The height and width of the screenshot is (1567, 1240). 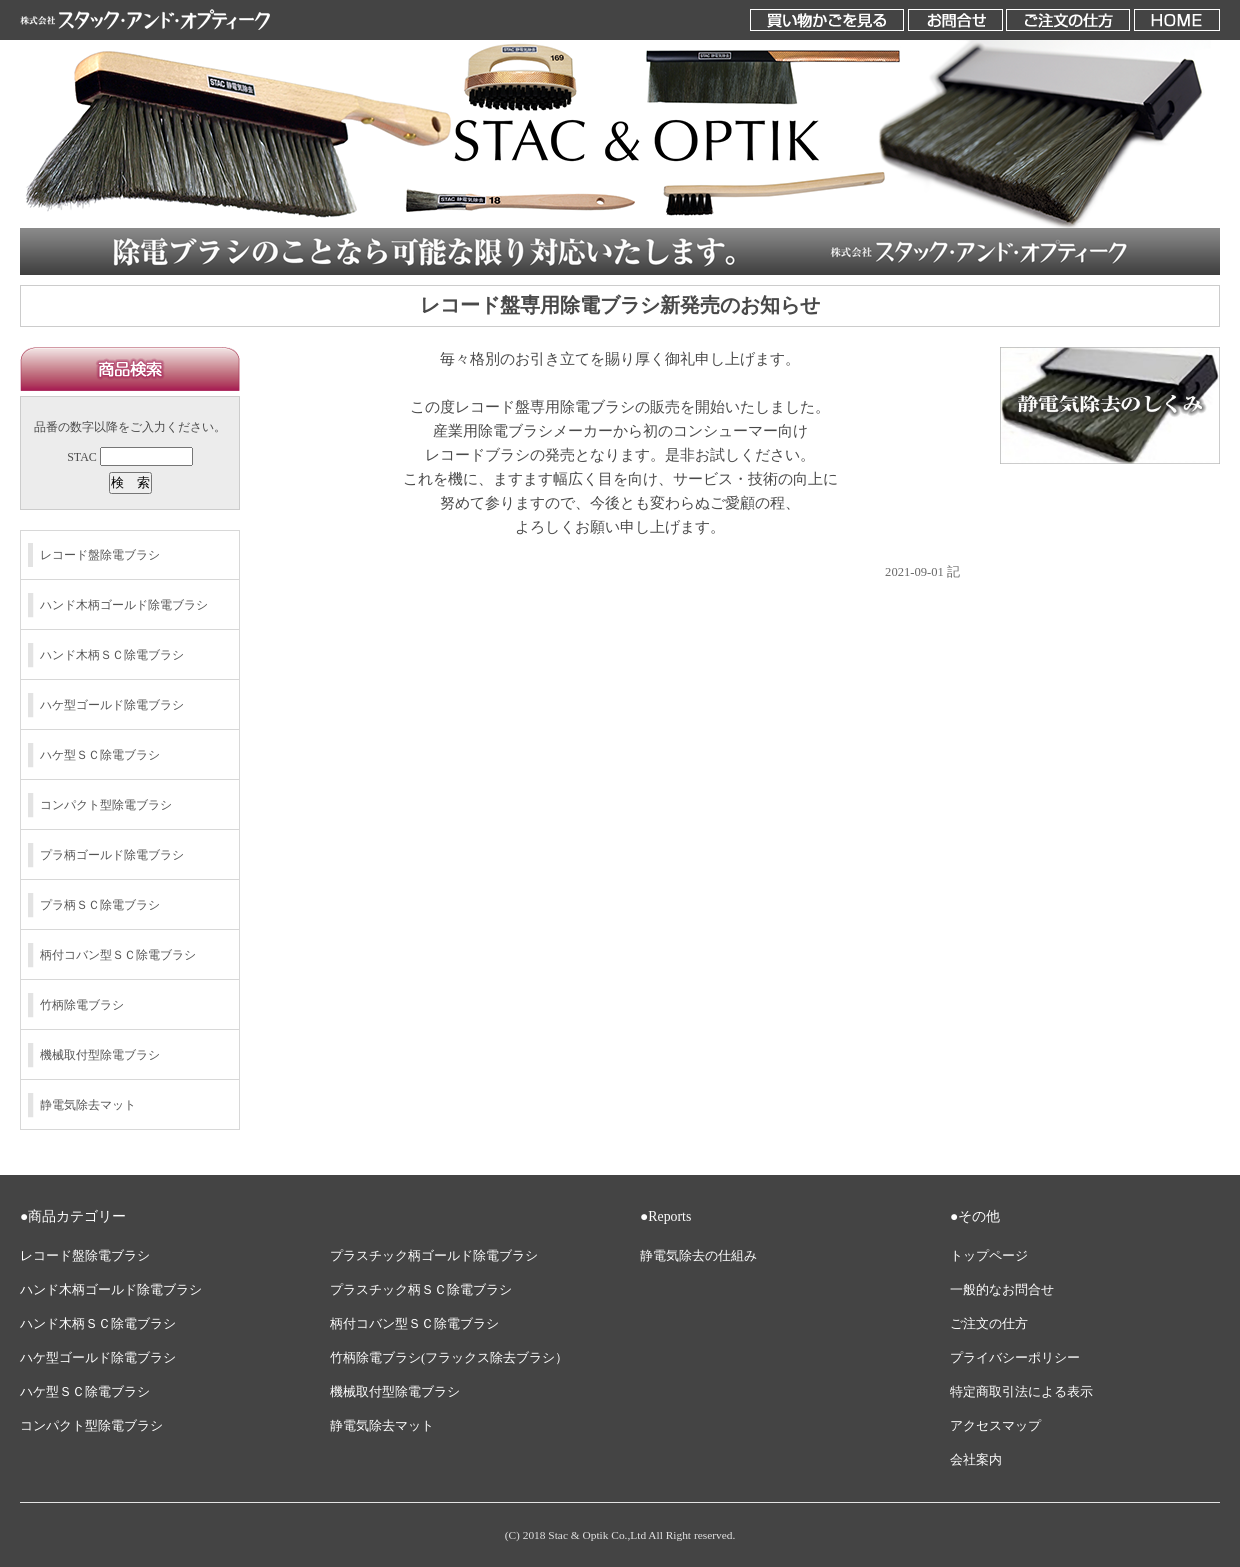 I want to click on 特定商取引法による表示, so click(x=1021, y=1392).